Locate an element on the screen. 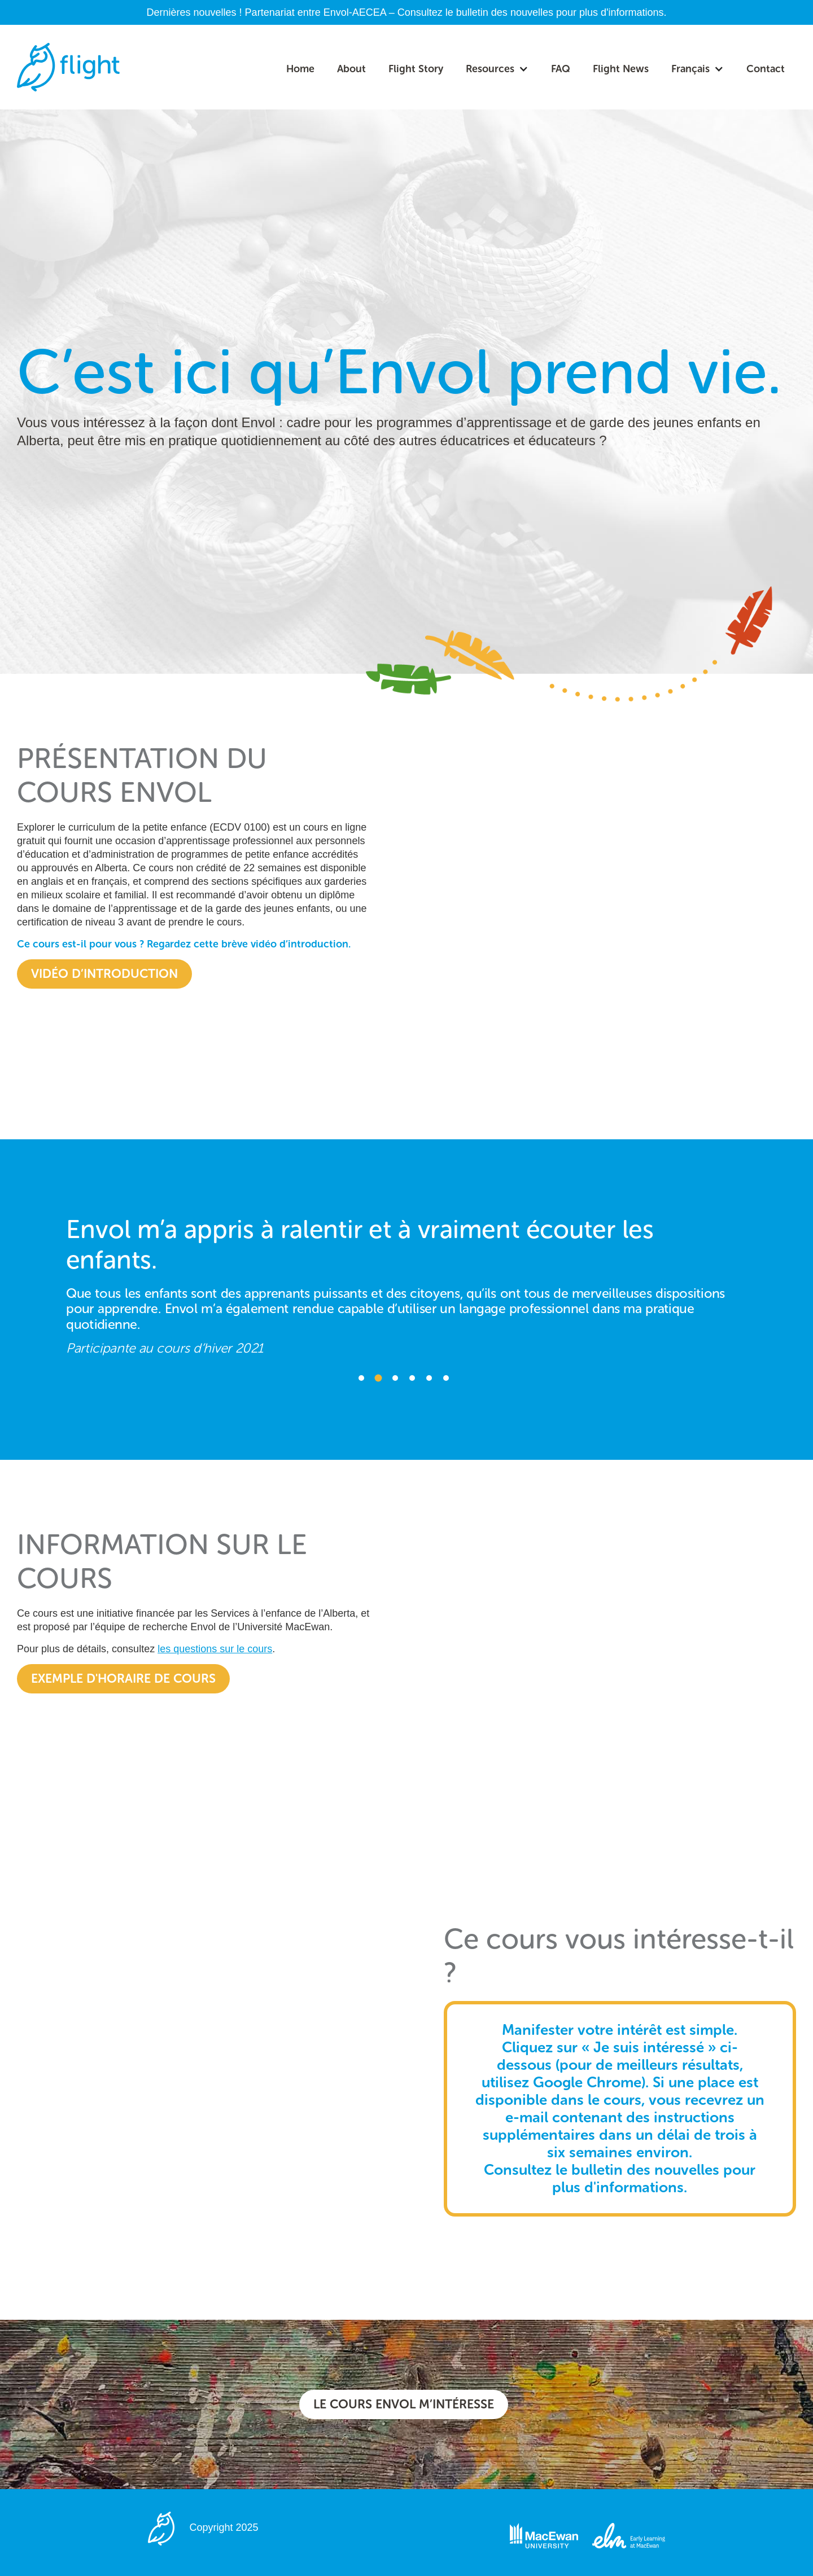 Image resolution: width=813 pixels, height=2576 pixels. 3 [button] is located at coordinates (395, 1378).